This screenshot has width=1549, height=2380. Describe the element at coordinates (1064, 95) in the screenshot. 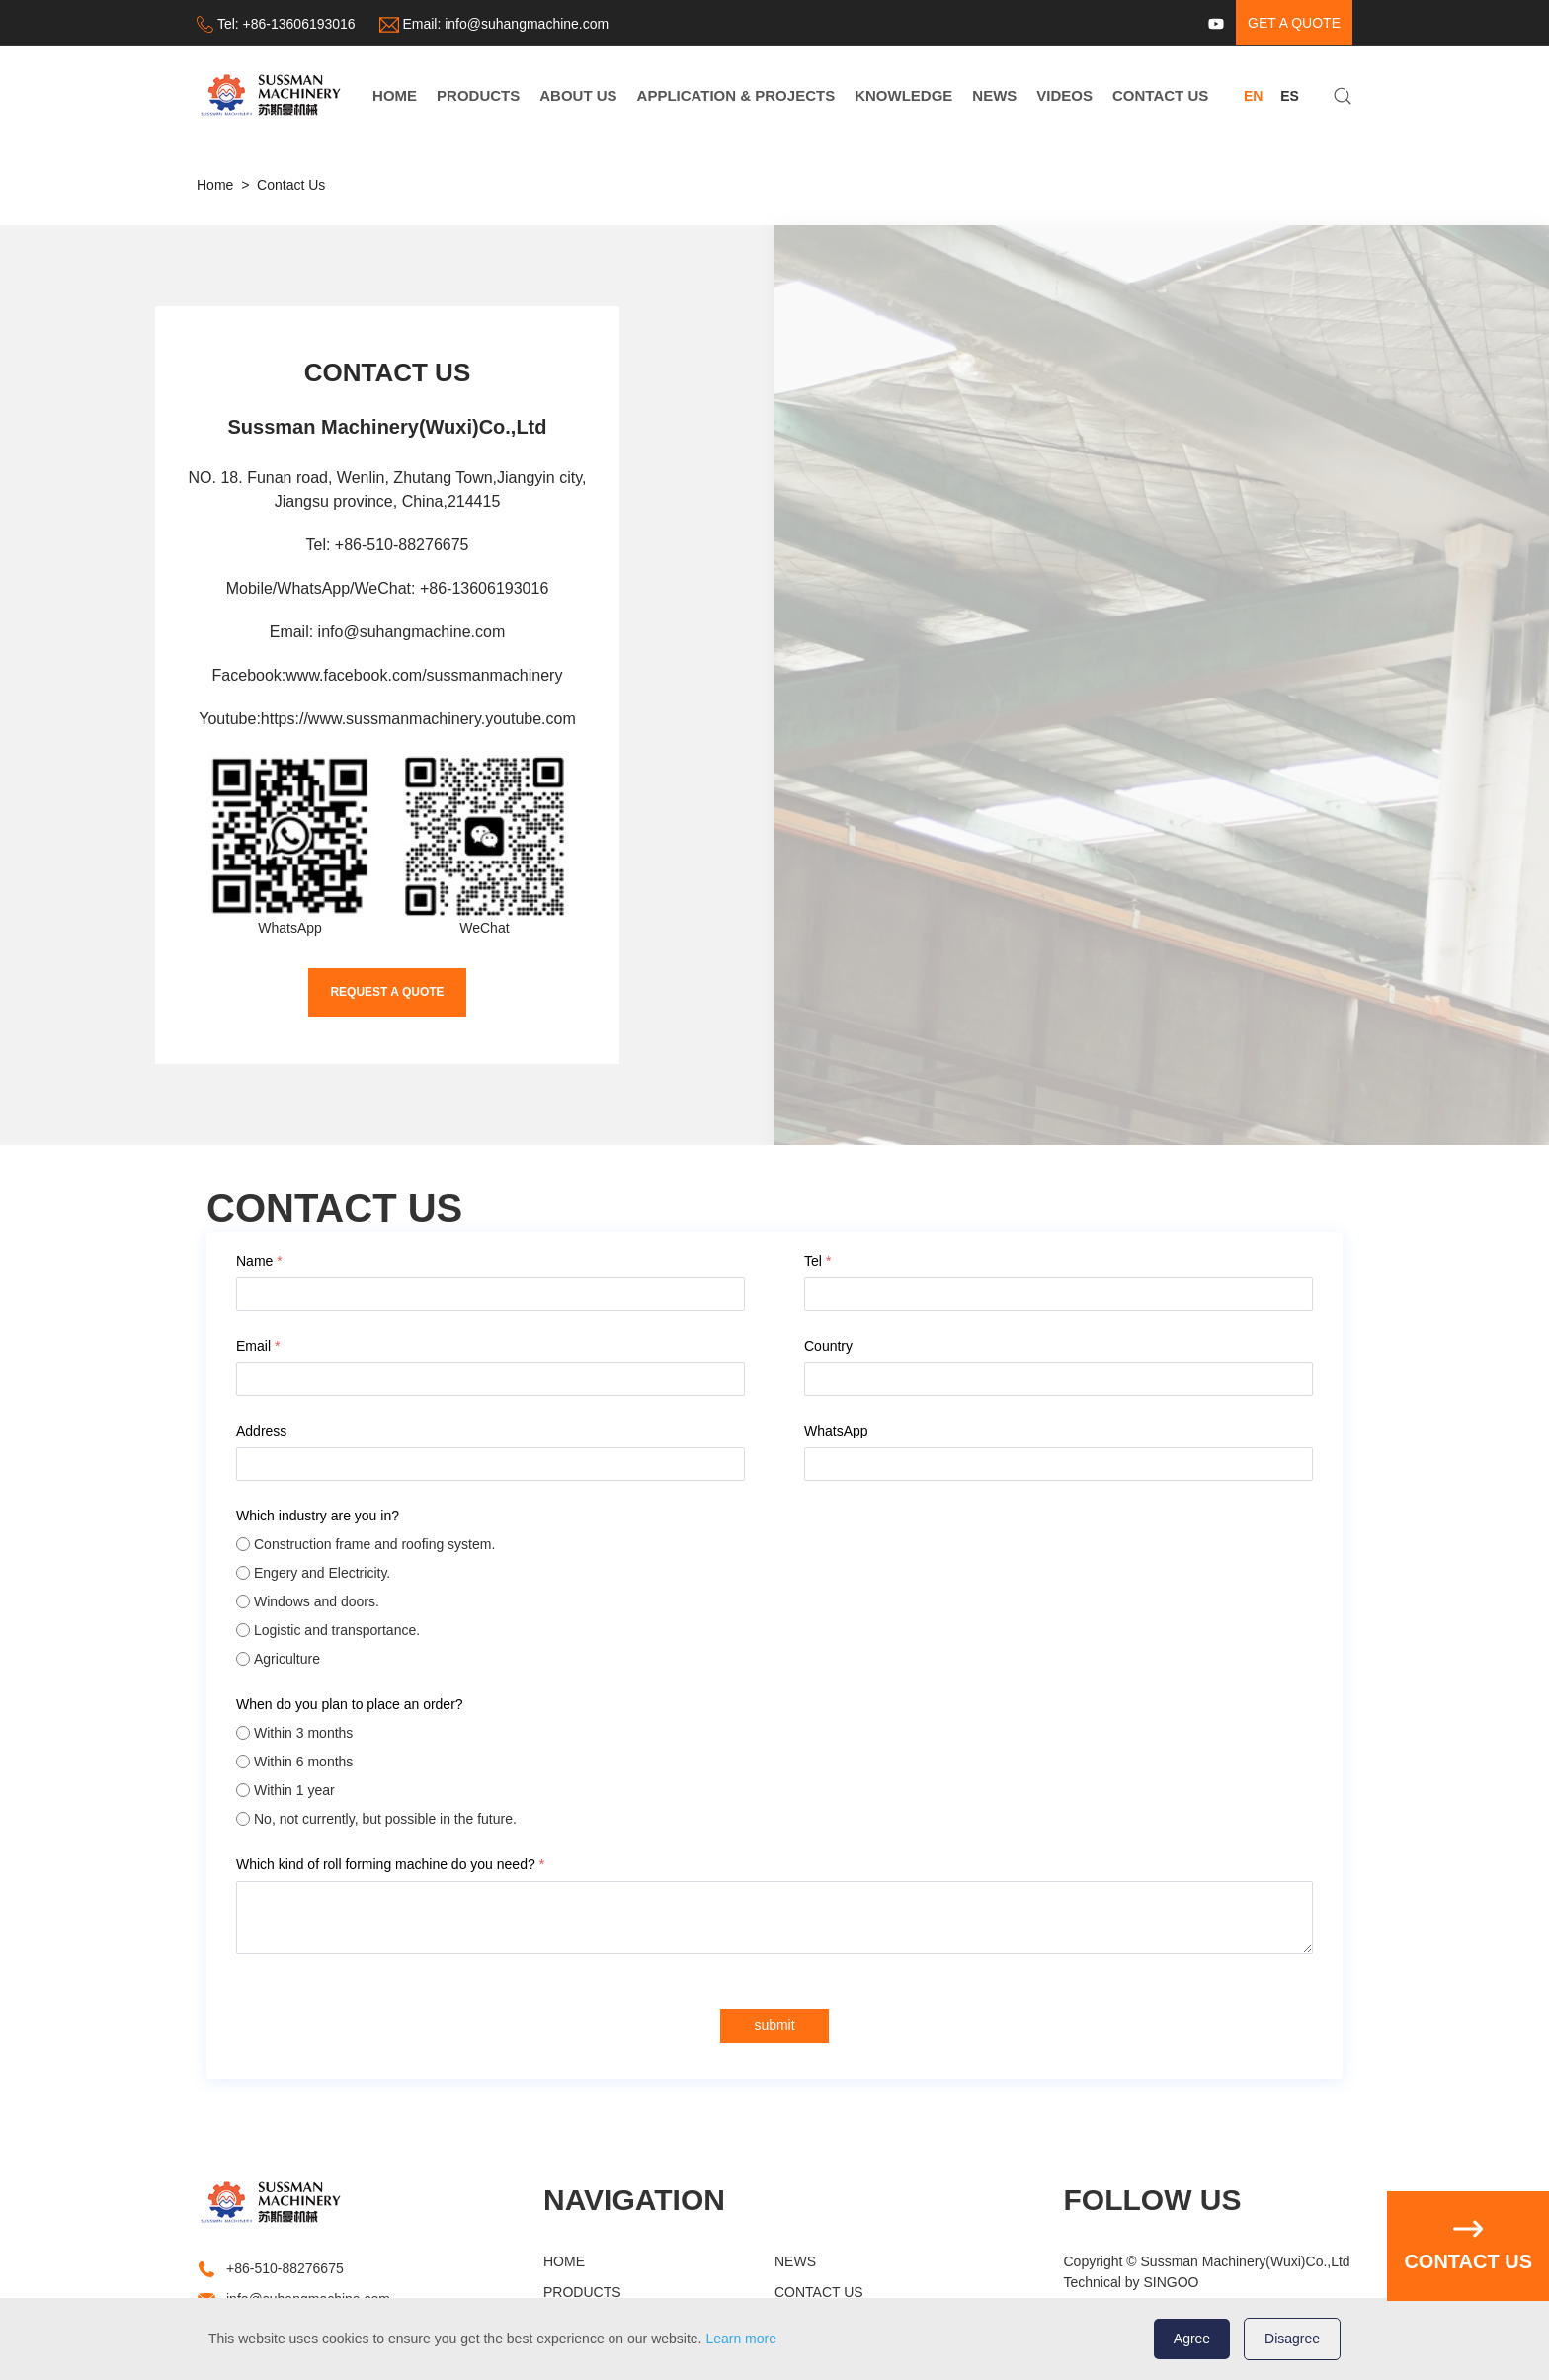

I see `VIDEOS` at that location.